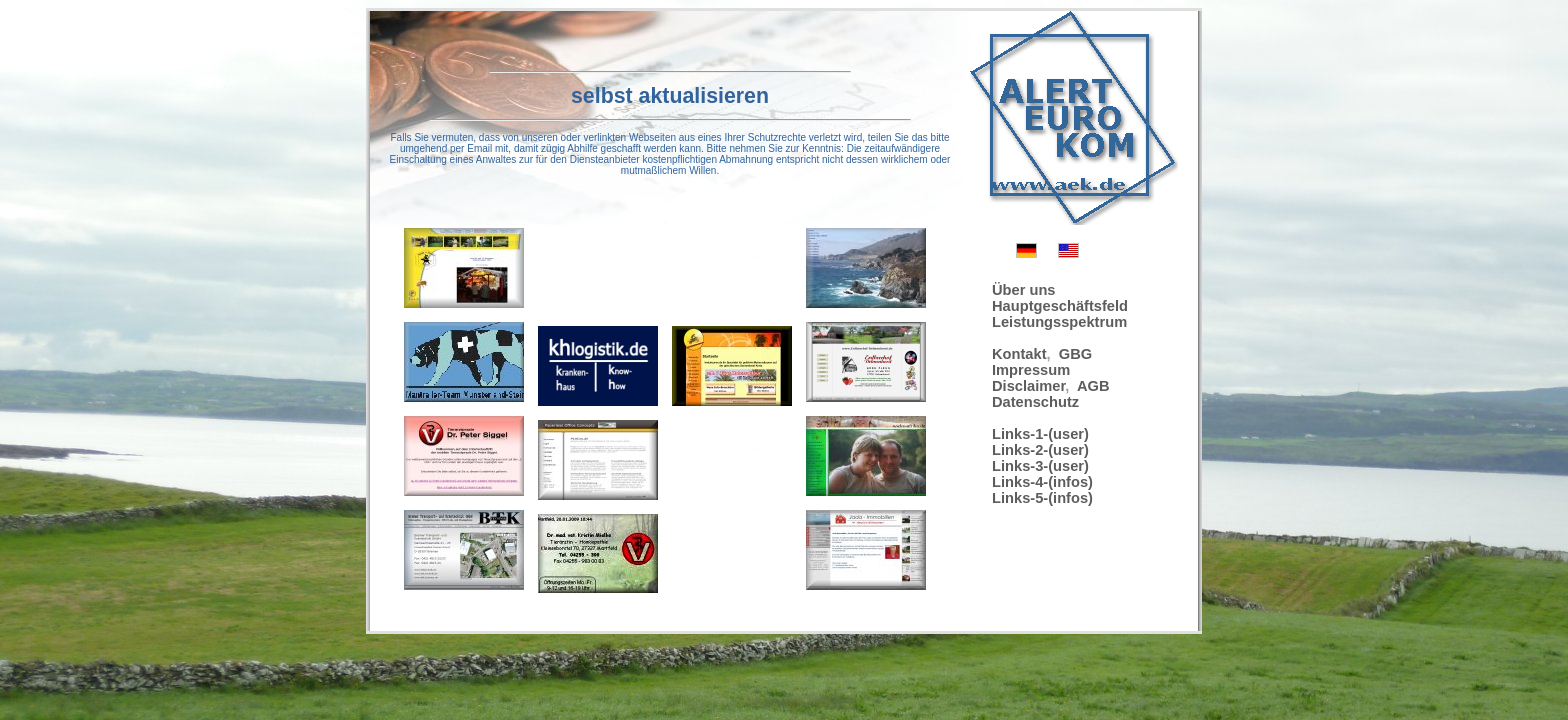 The image size is (1568, 720). What do you see at coordinates (1028, 386) in the screenshot?
I see `Disclaimer` at bounding box center [1028, 386].